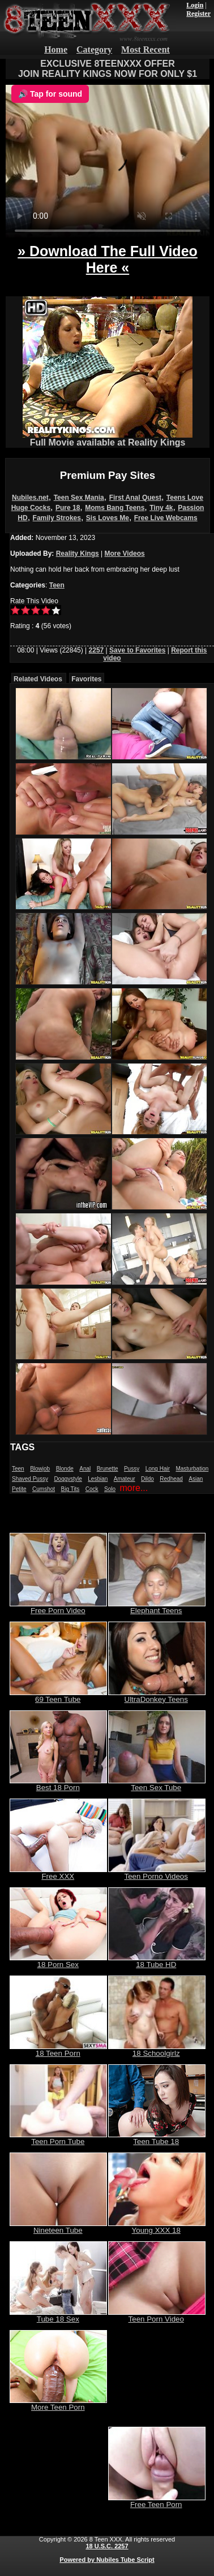 This screenshot has height=2576, width=214. Describe the element at coordinates (157, 1696) in the screenshot. I see `UltraDonkey Teens` at that location.